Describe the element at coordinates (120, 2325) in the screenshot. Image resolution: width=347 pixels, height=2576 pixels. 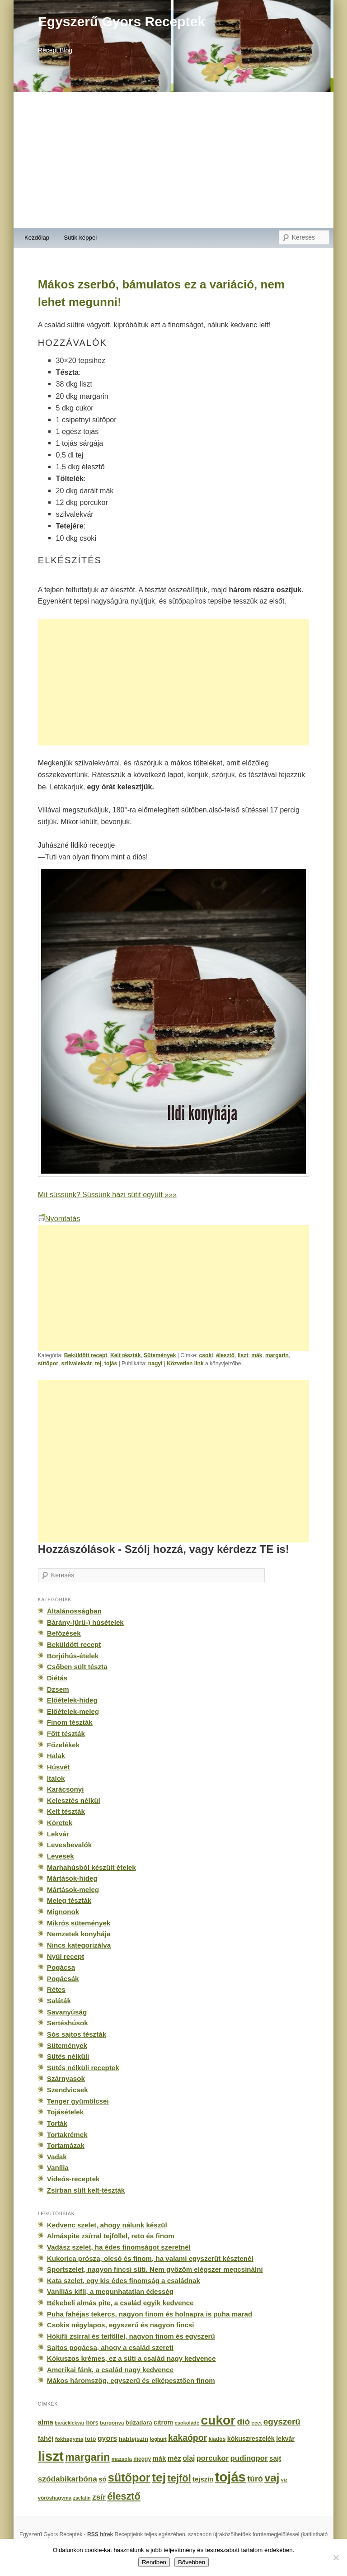
I see `Csokis négylapos, egyszerű és nagyon fincsi` at that location.